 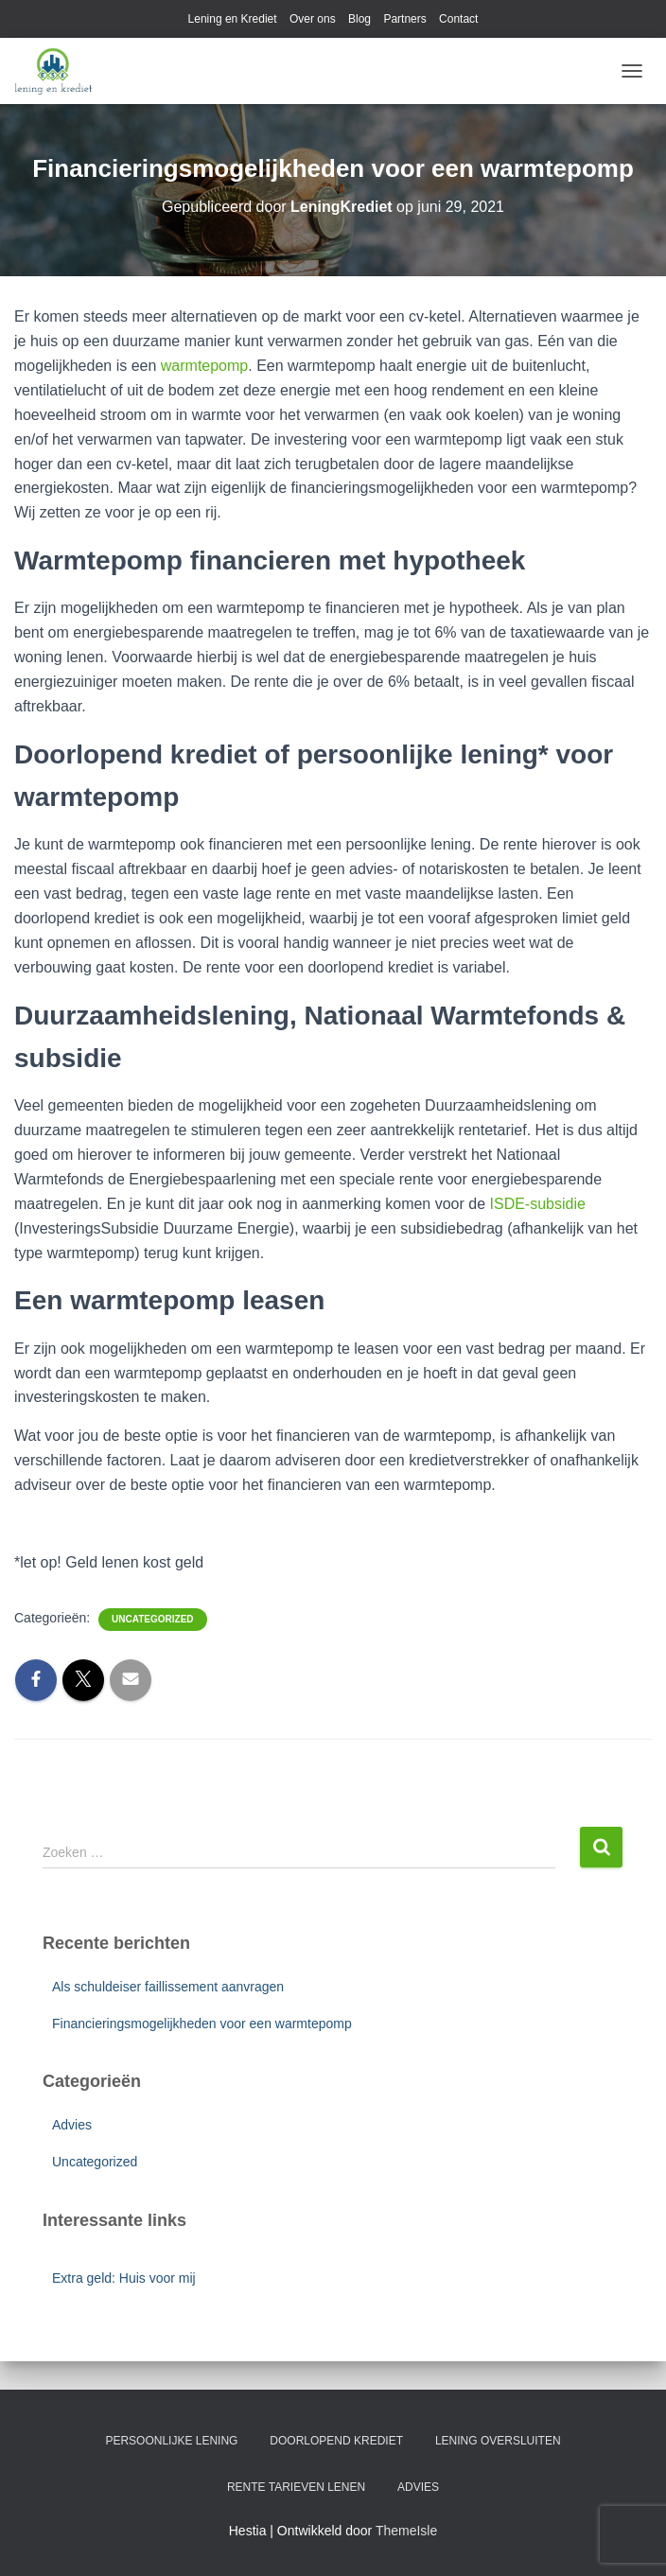 I want to click on Lening oversluiten, so click(x=498, y=2440).